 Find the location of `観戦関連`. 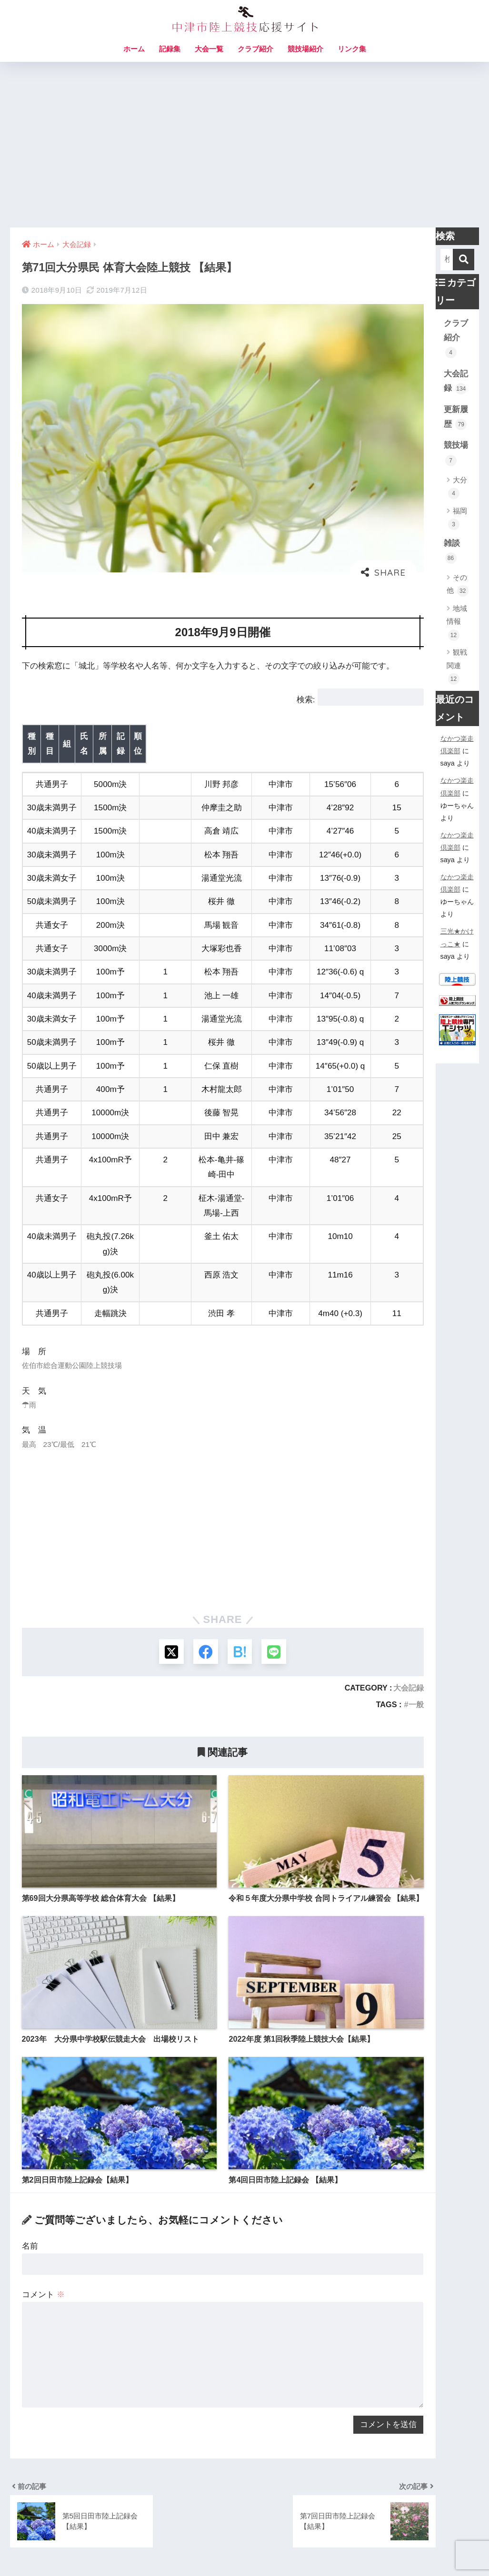

観戦関連 is located at coordinates (457, 666).